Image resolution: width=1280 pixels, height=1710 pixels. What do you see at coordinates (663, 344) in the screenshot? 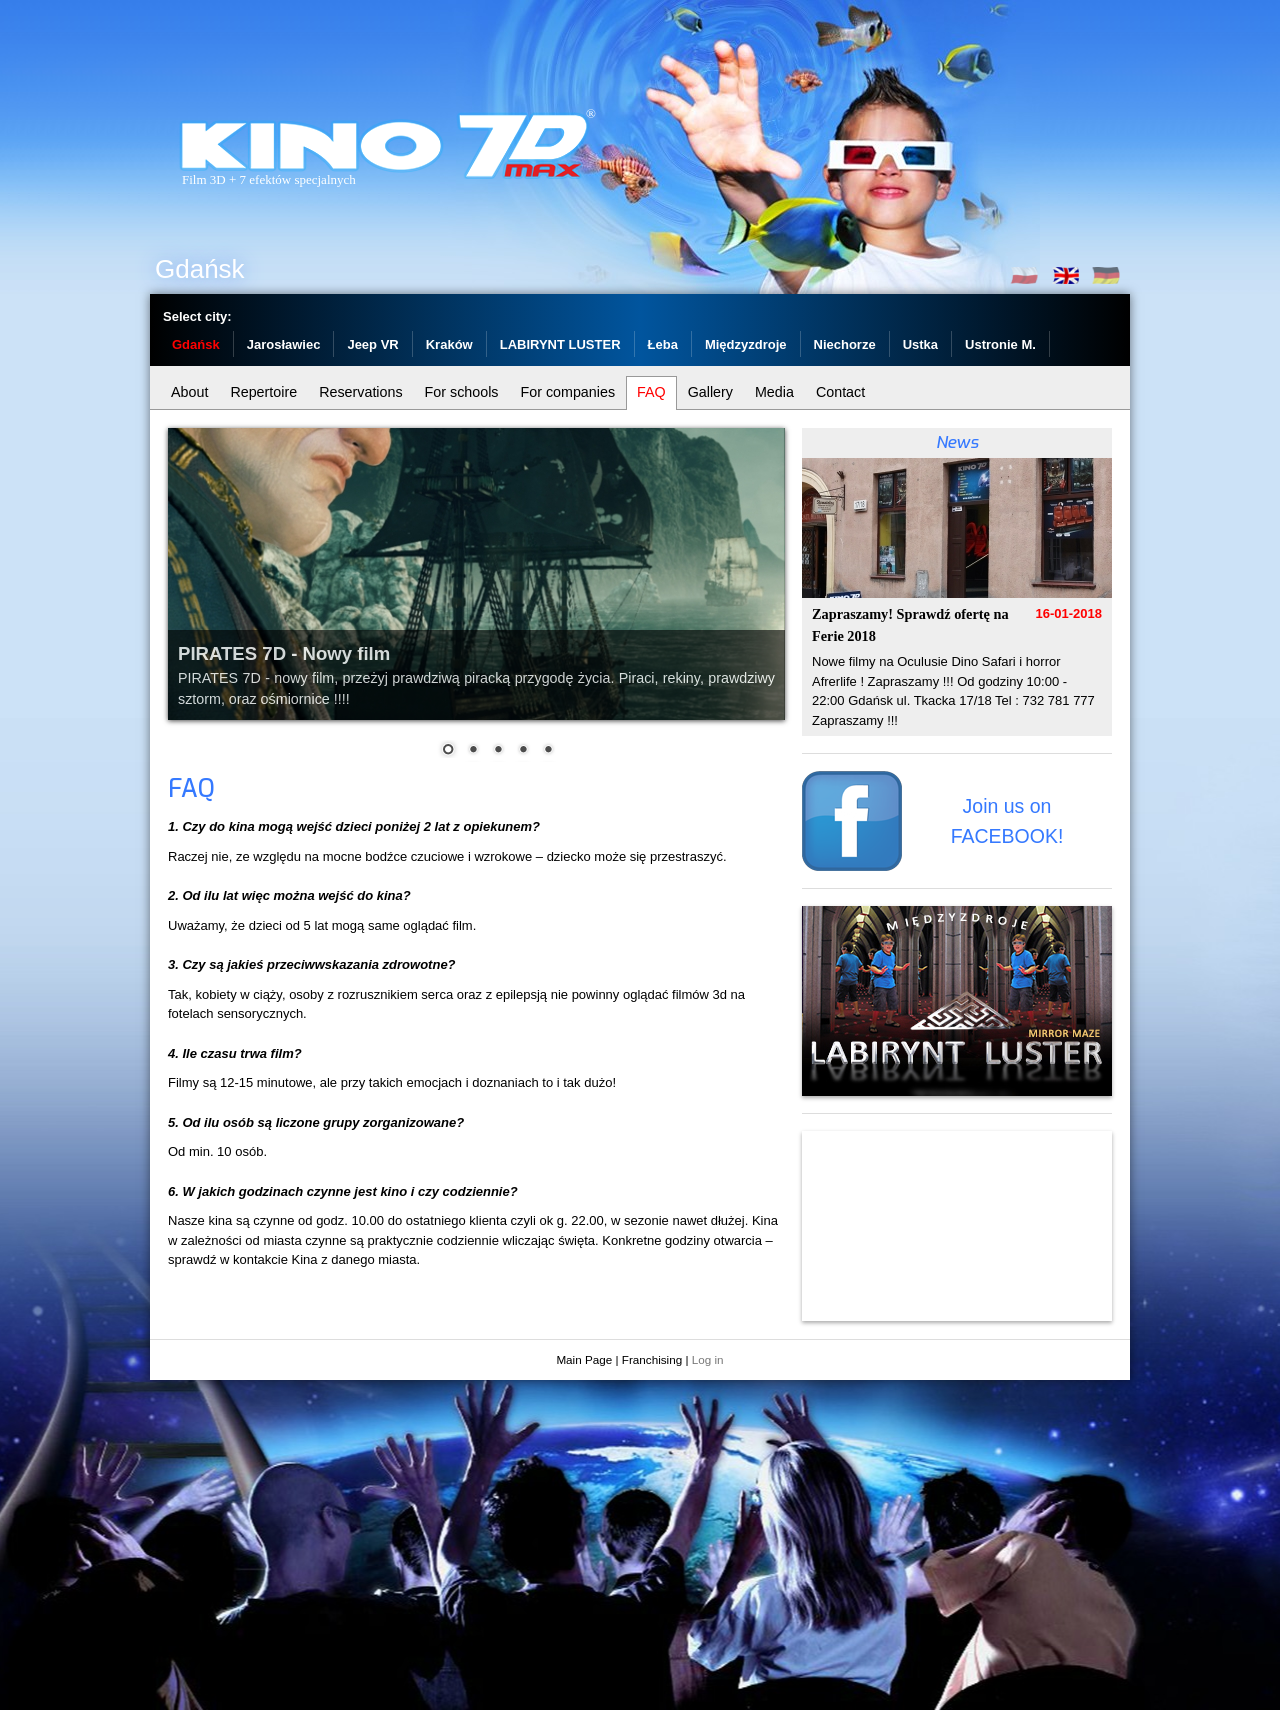
I see `Łeba` at bounding box center [663, 344].